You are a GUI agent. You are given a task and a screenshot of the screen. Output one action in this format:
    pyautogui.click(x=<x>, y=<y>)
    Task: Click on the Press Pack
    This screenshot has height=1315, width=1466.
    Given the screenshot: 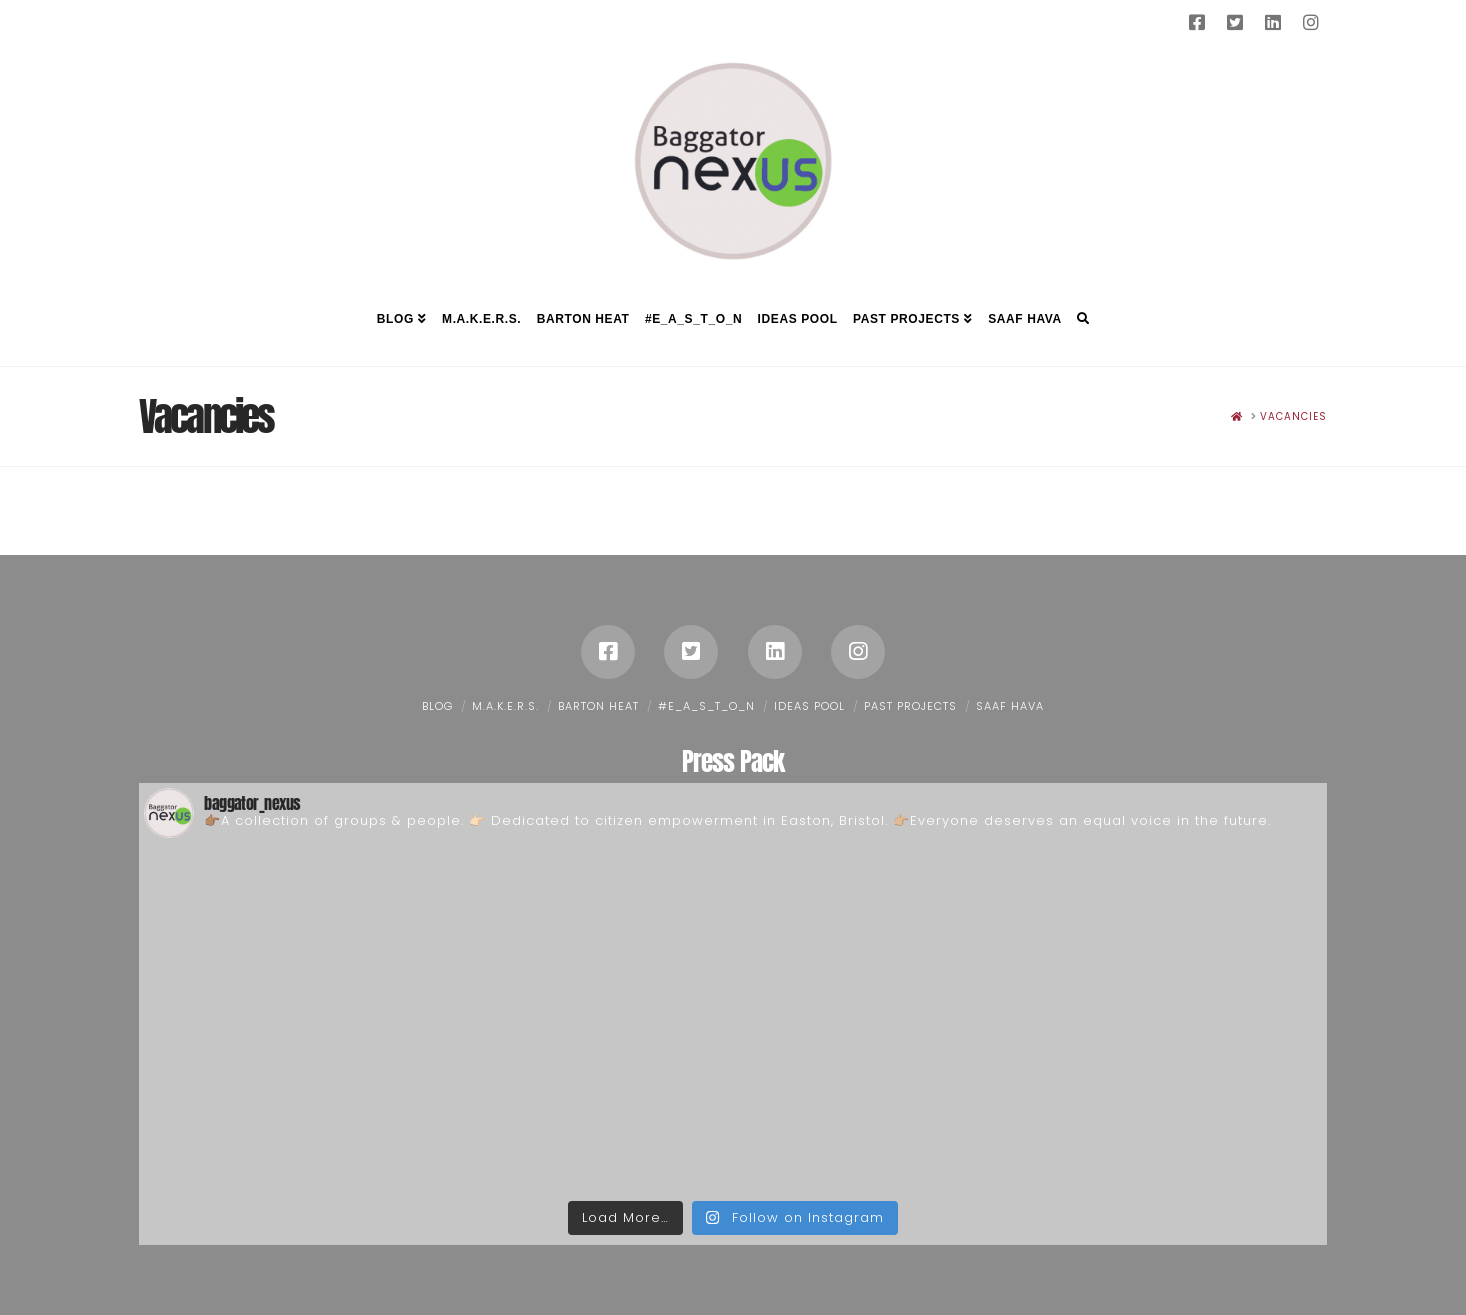 What is the action you would take?
    pyautogui.click(x=733, y=761)
    